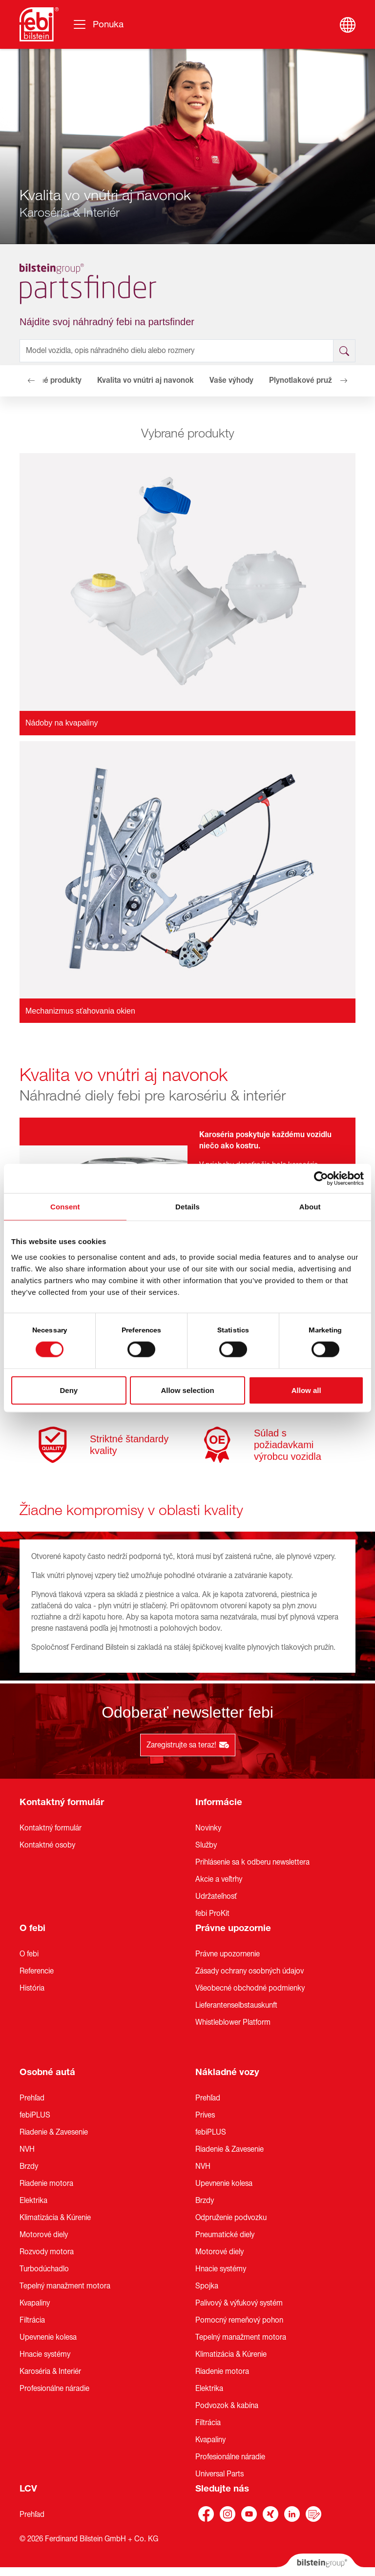 This screenshot has width=375, height=2576. I want to click on febi ProKit, so click(212, 1913).